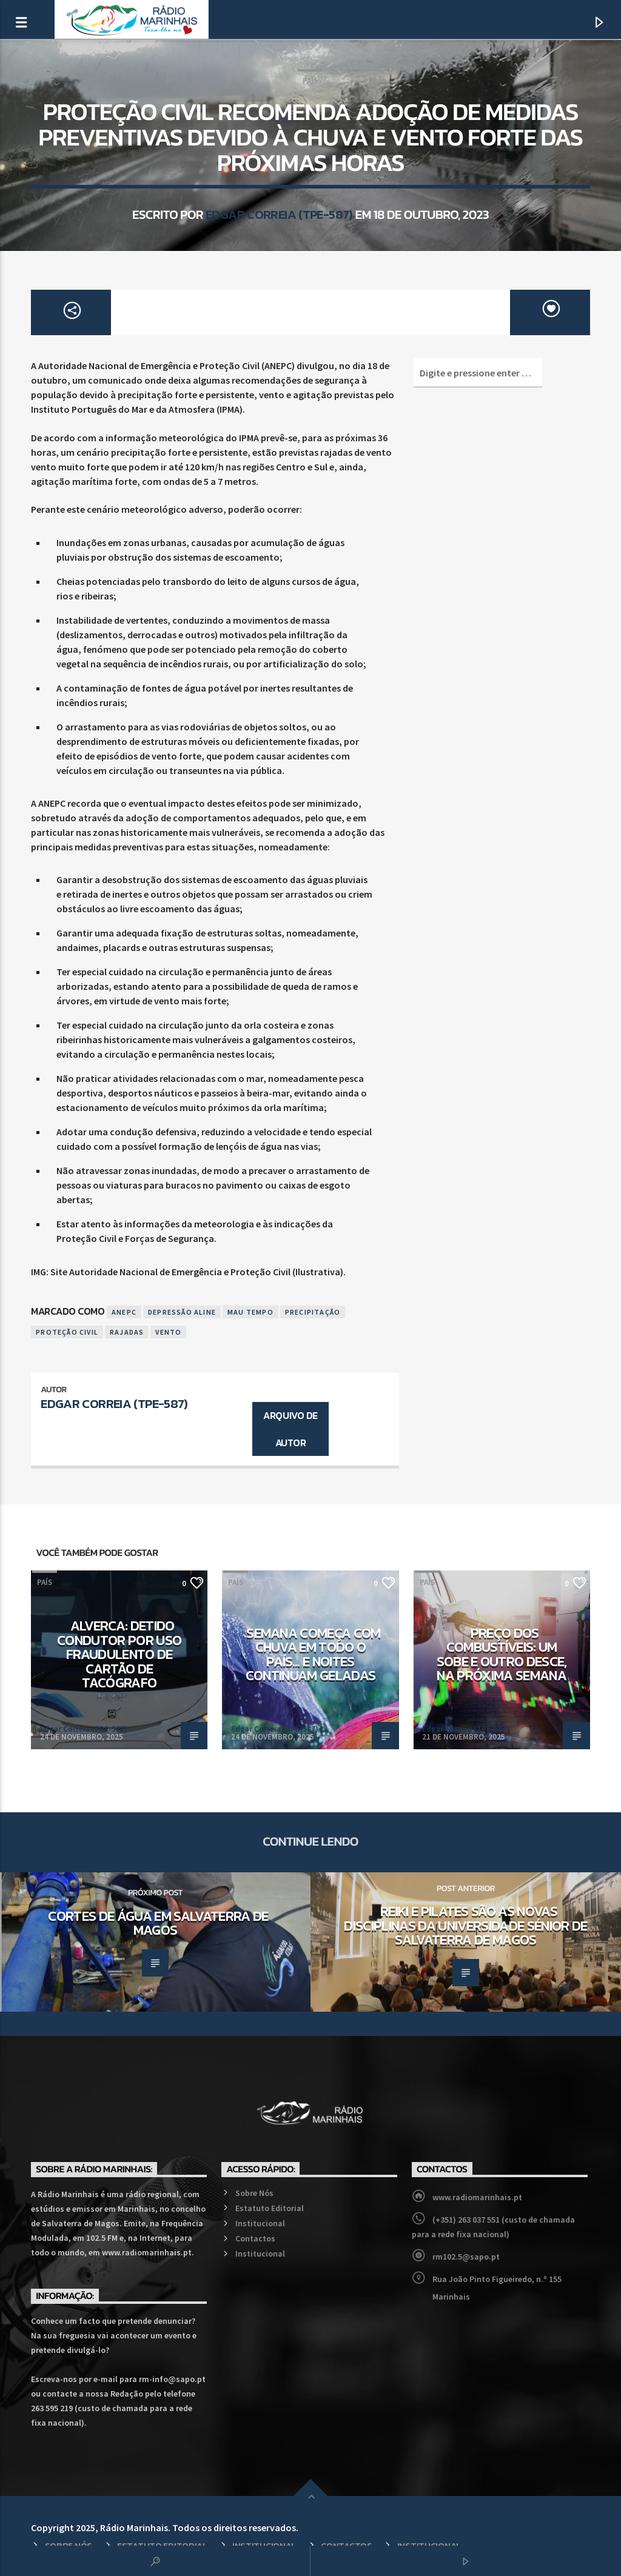 The image size is (621, 2576). Describe the element at coordinates (466, 2256) in the screenshot. I see `rm102.5@sapo.pt` at that location.